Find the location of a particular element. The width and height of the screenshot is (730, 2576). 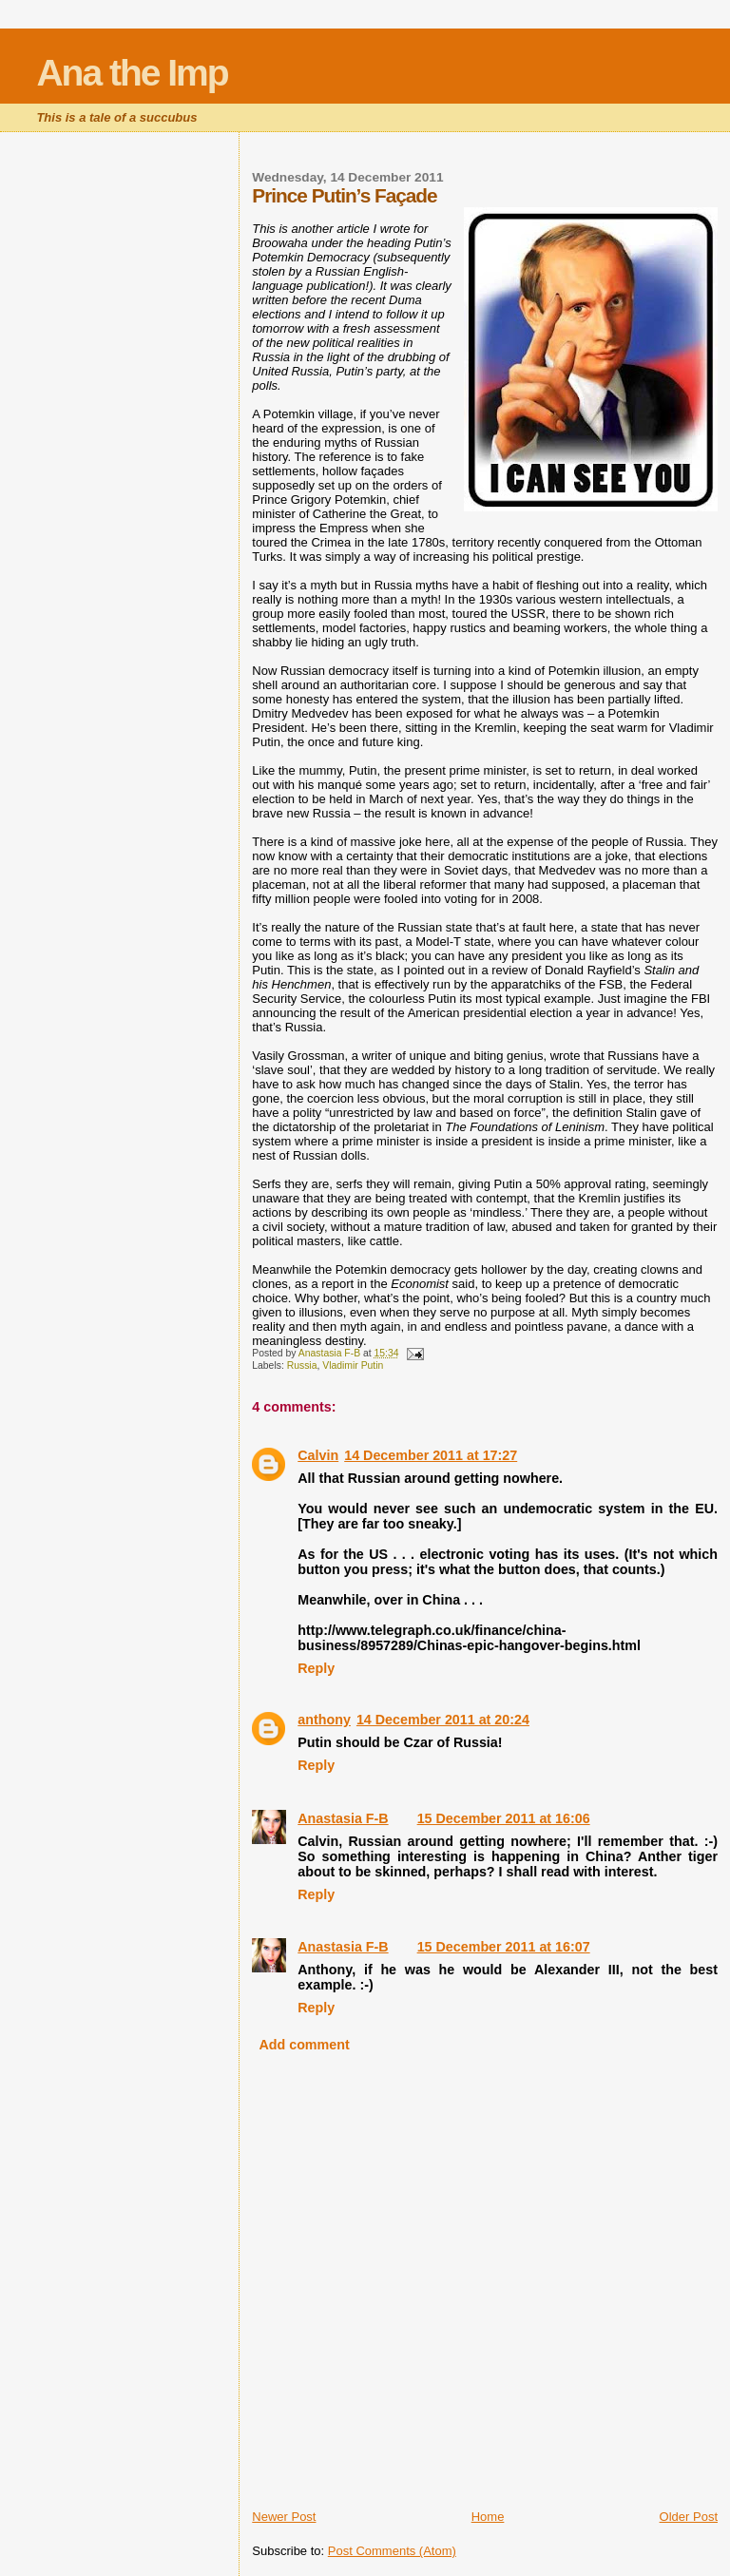

Older Post is located at coordinates (689, 2516).